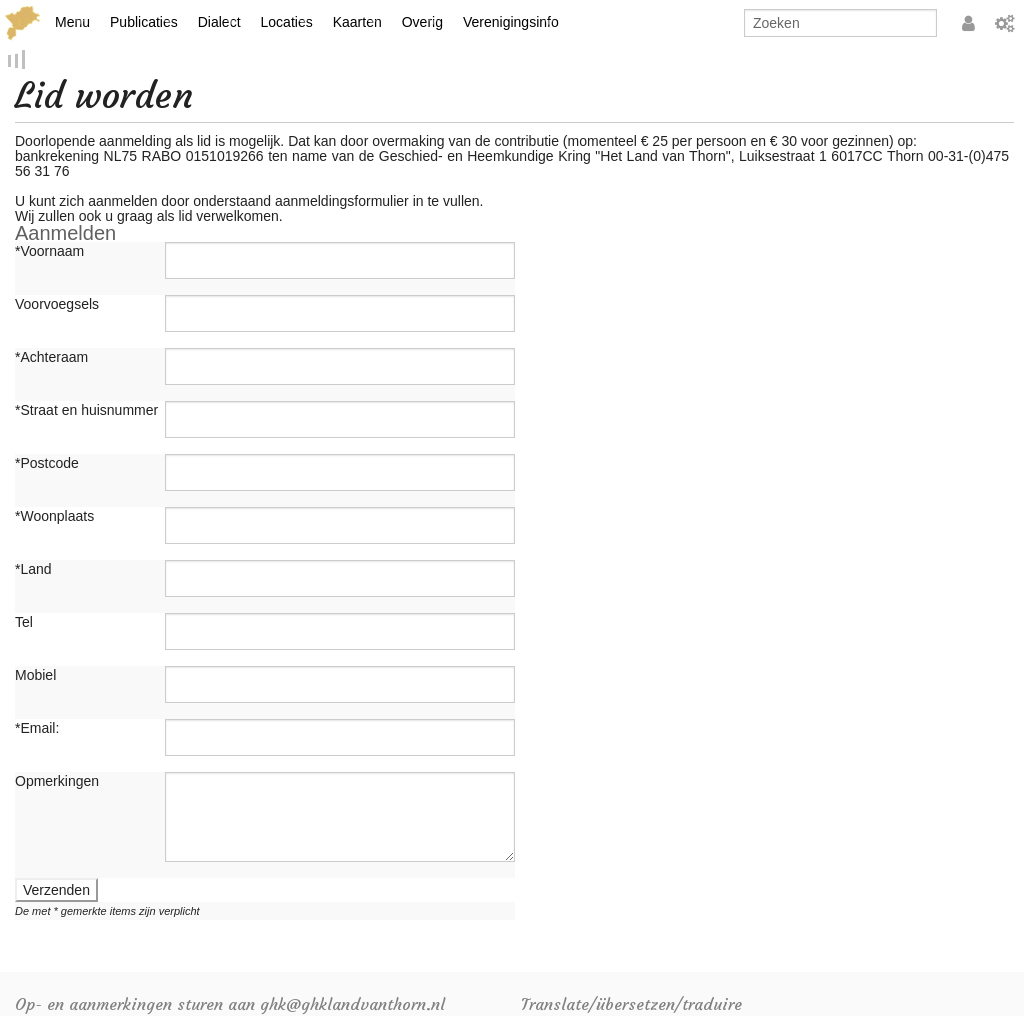 This screenshot has width=1024, height=1016. I want to click on Verzenden, so click(56, 892).